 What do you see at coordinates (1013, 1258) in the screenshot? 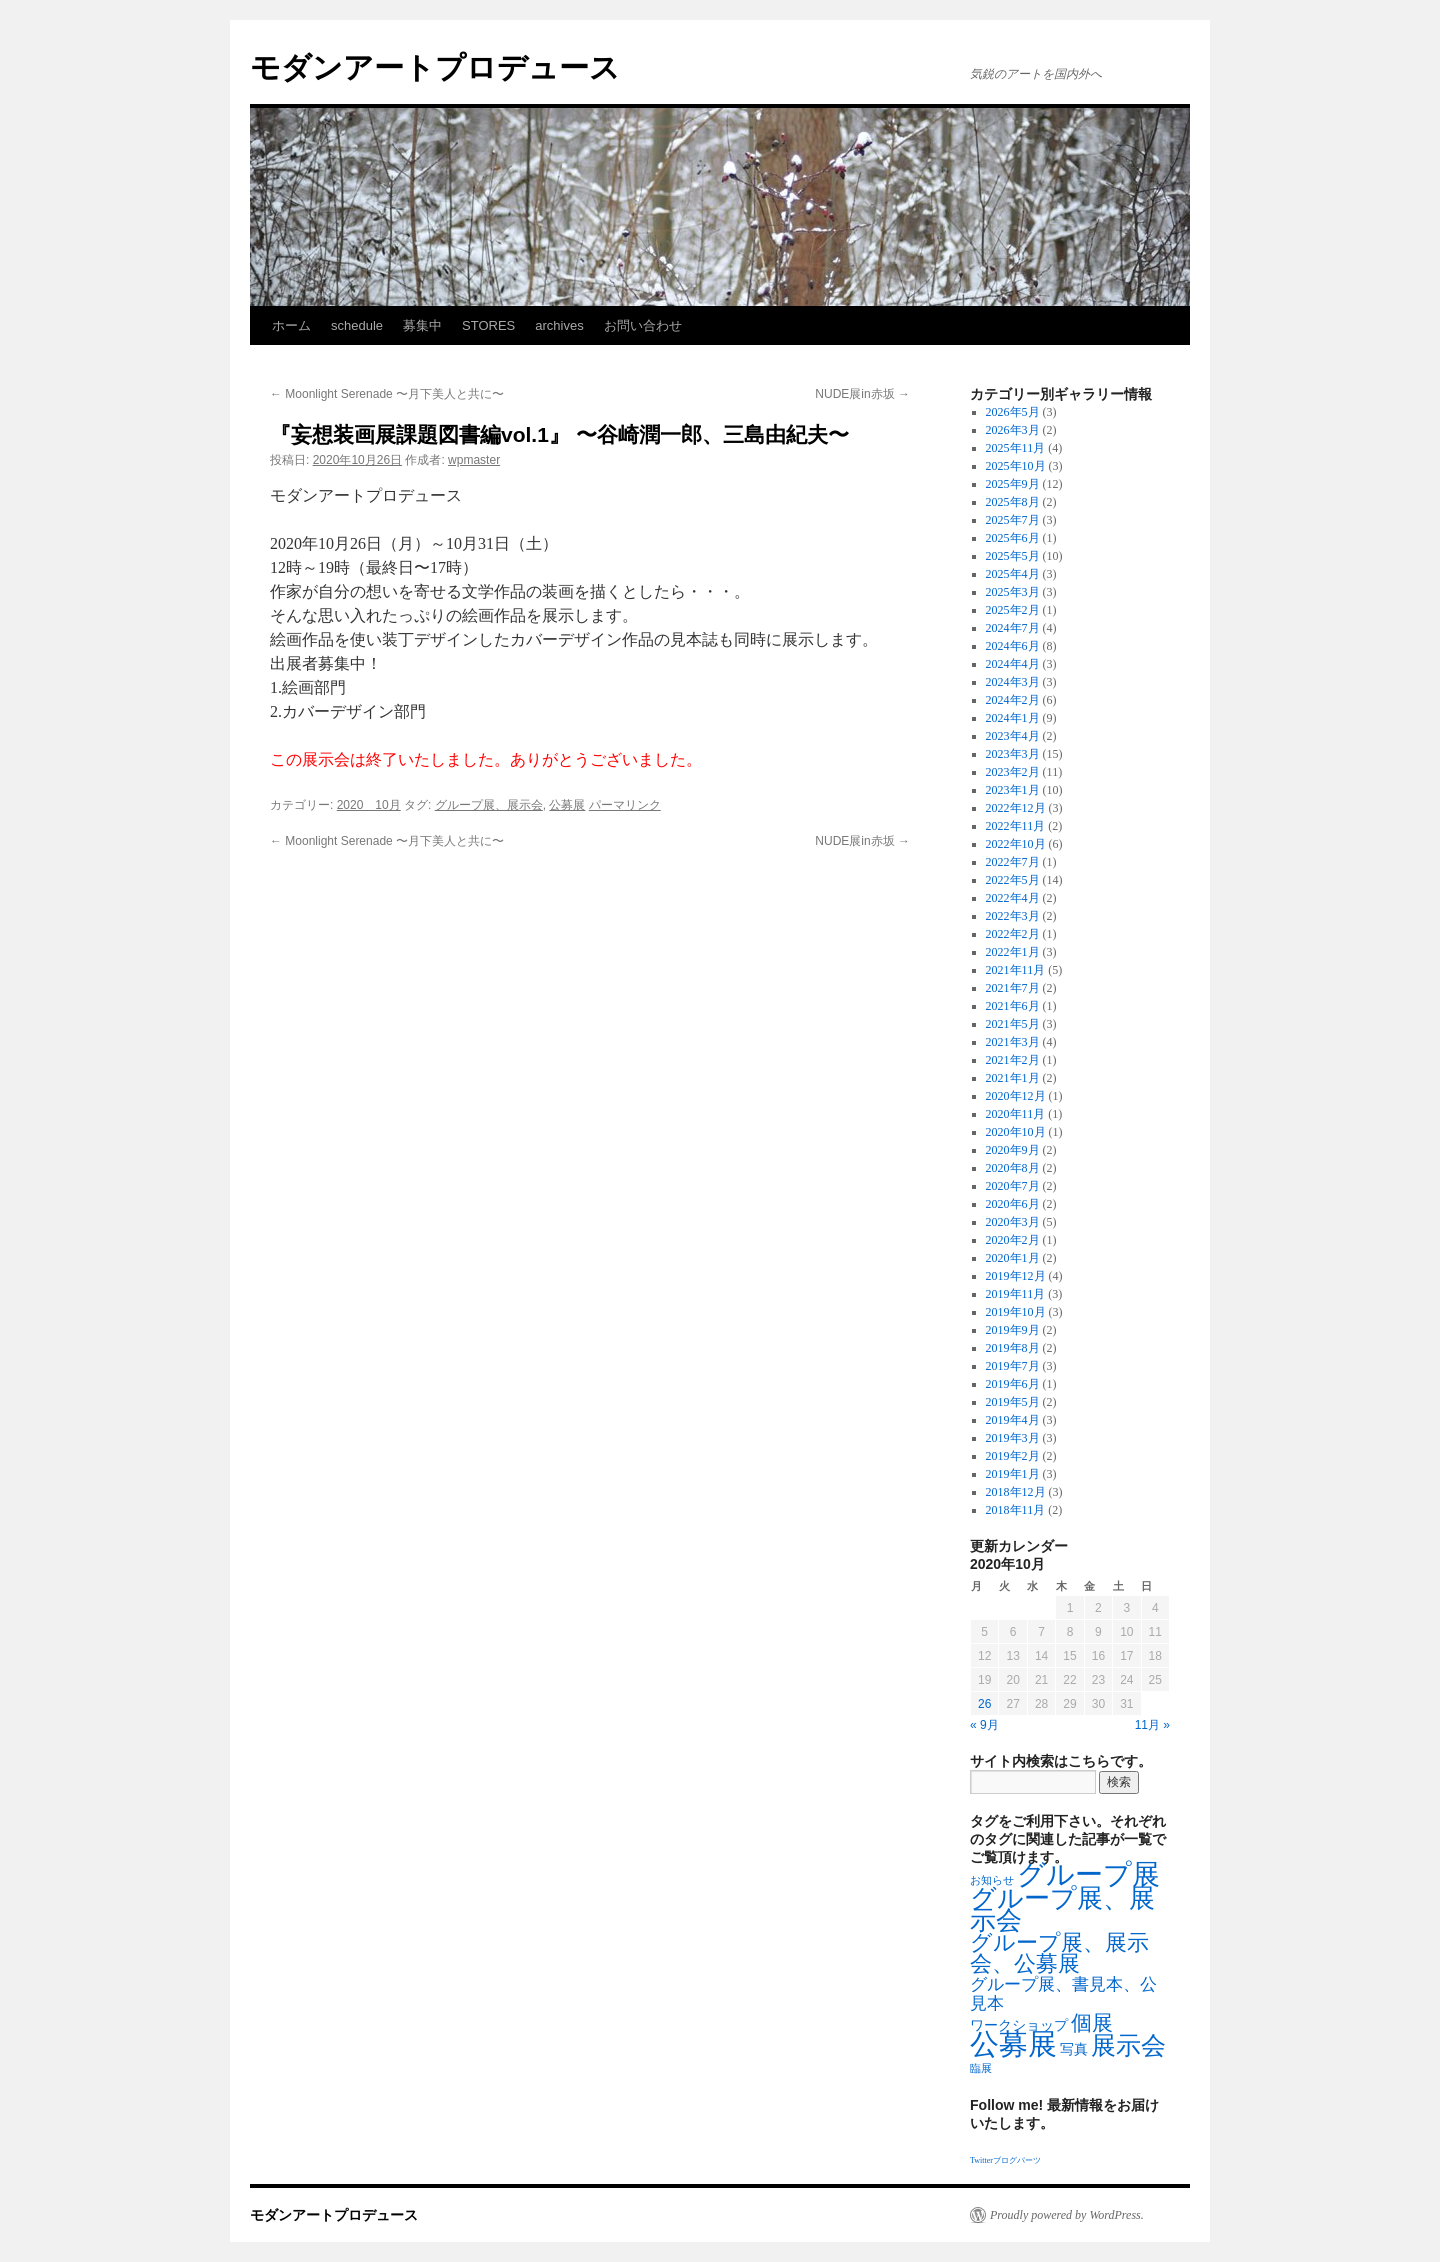
I see `2020年1月` at bounding box center [1013, 1258].